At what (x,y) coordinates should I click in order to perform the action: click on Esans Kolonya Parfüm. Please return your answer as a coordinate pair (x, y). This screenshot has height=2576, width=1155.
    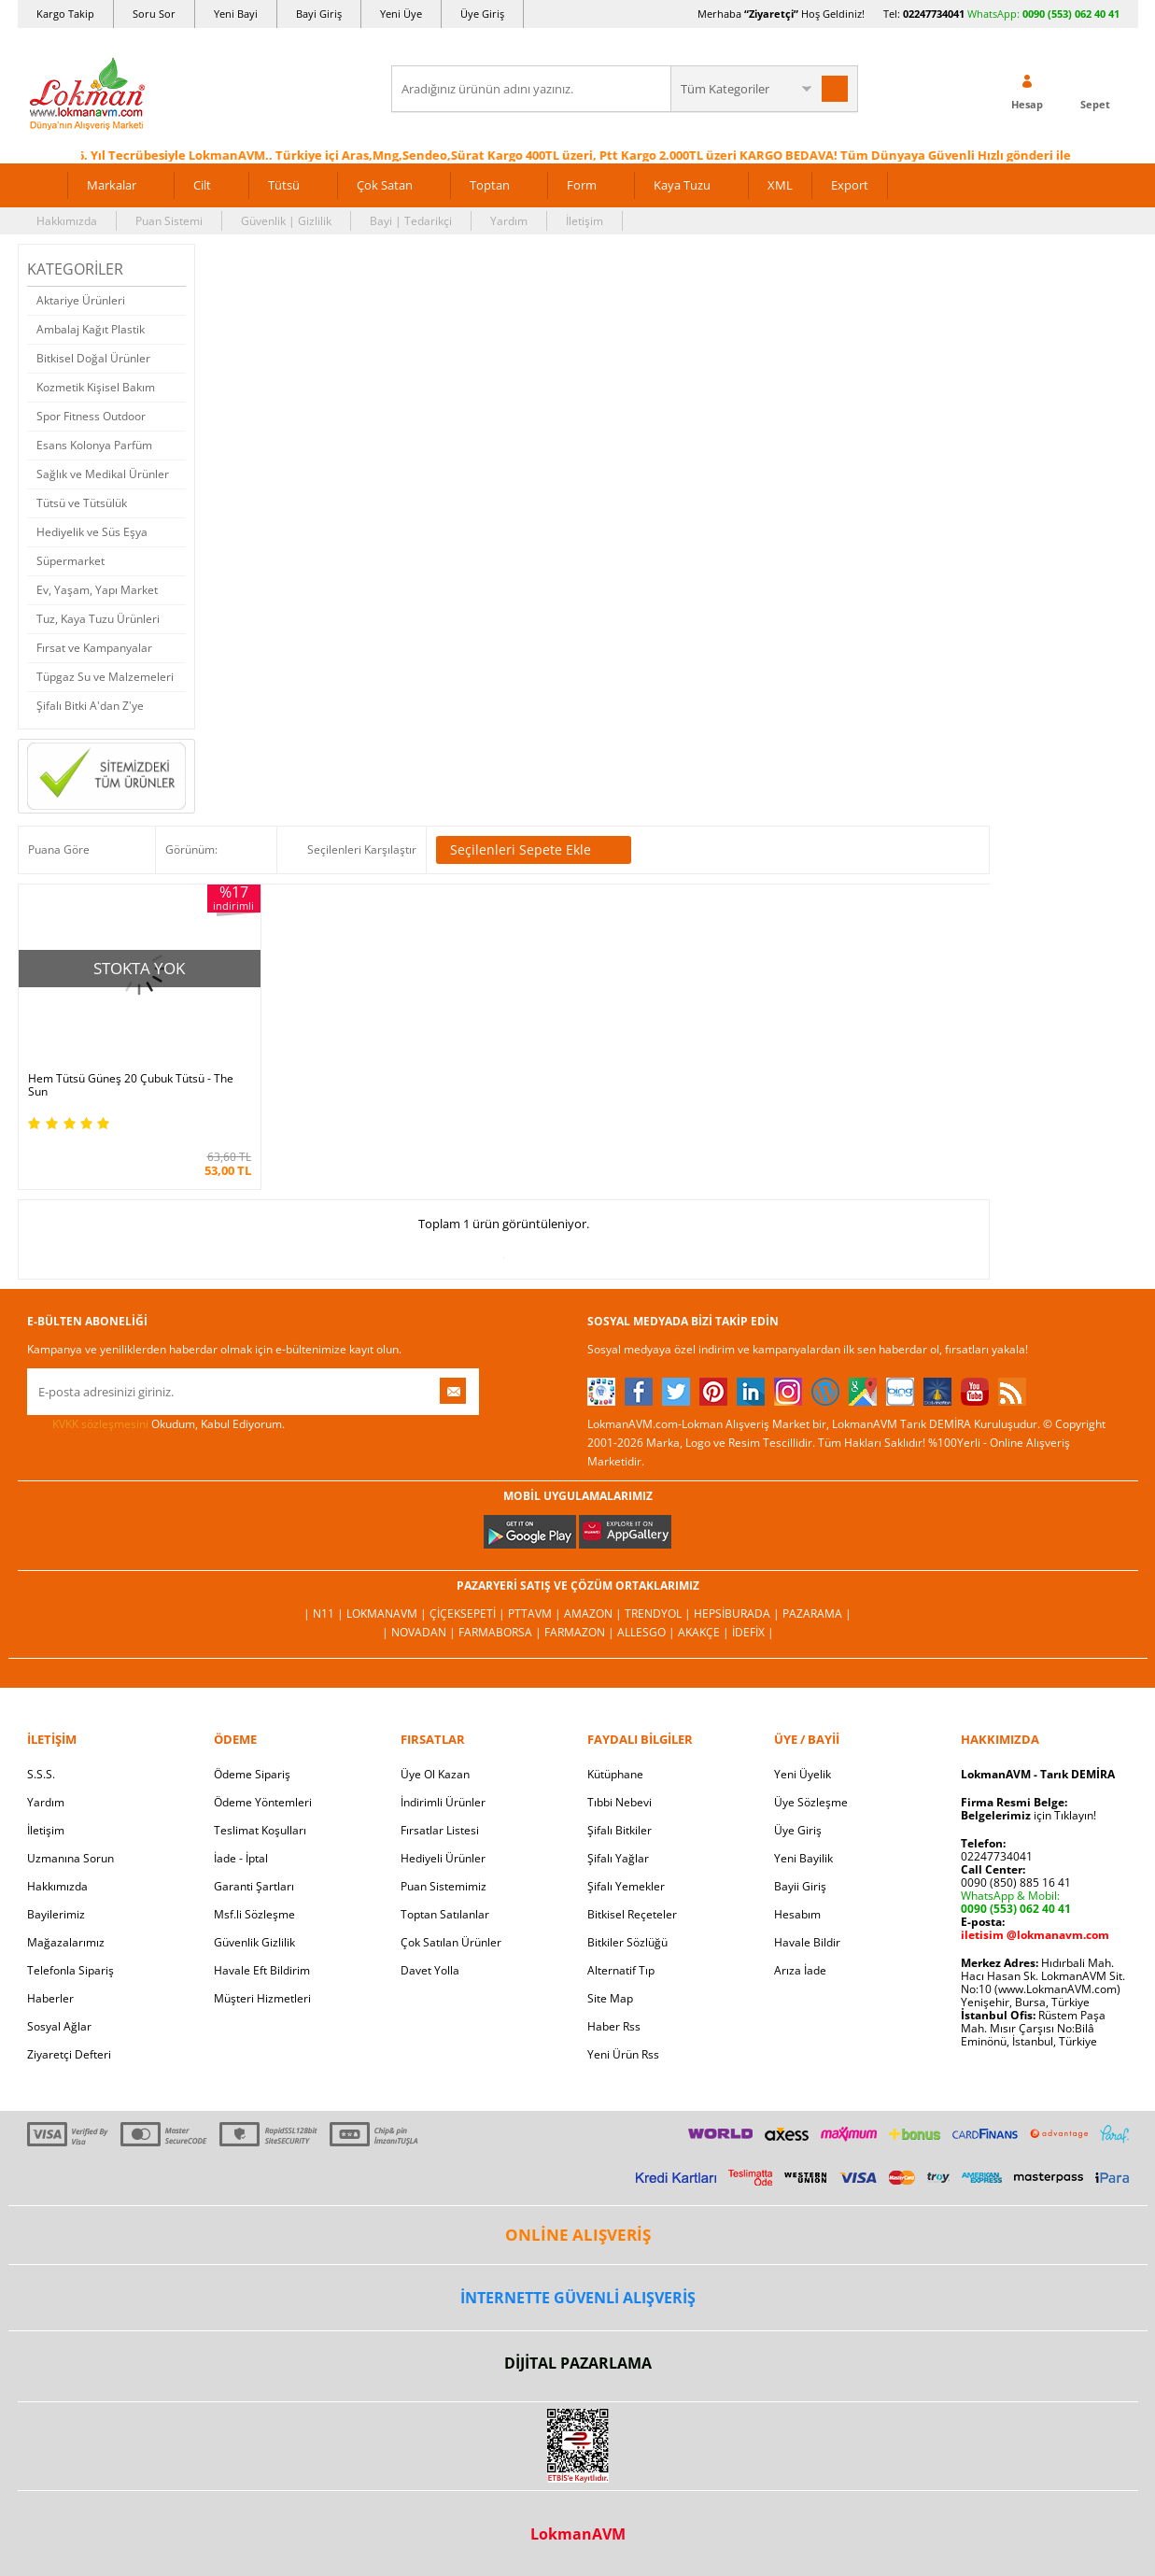
    Looking at the image, I should click on (94, 445).